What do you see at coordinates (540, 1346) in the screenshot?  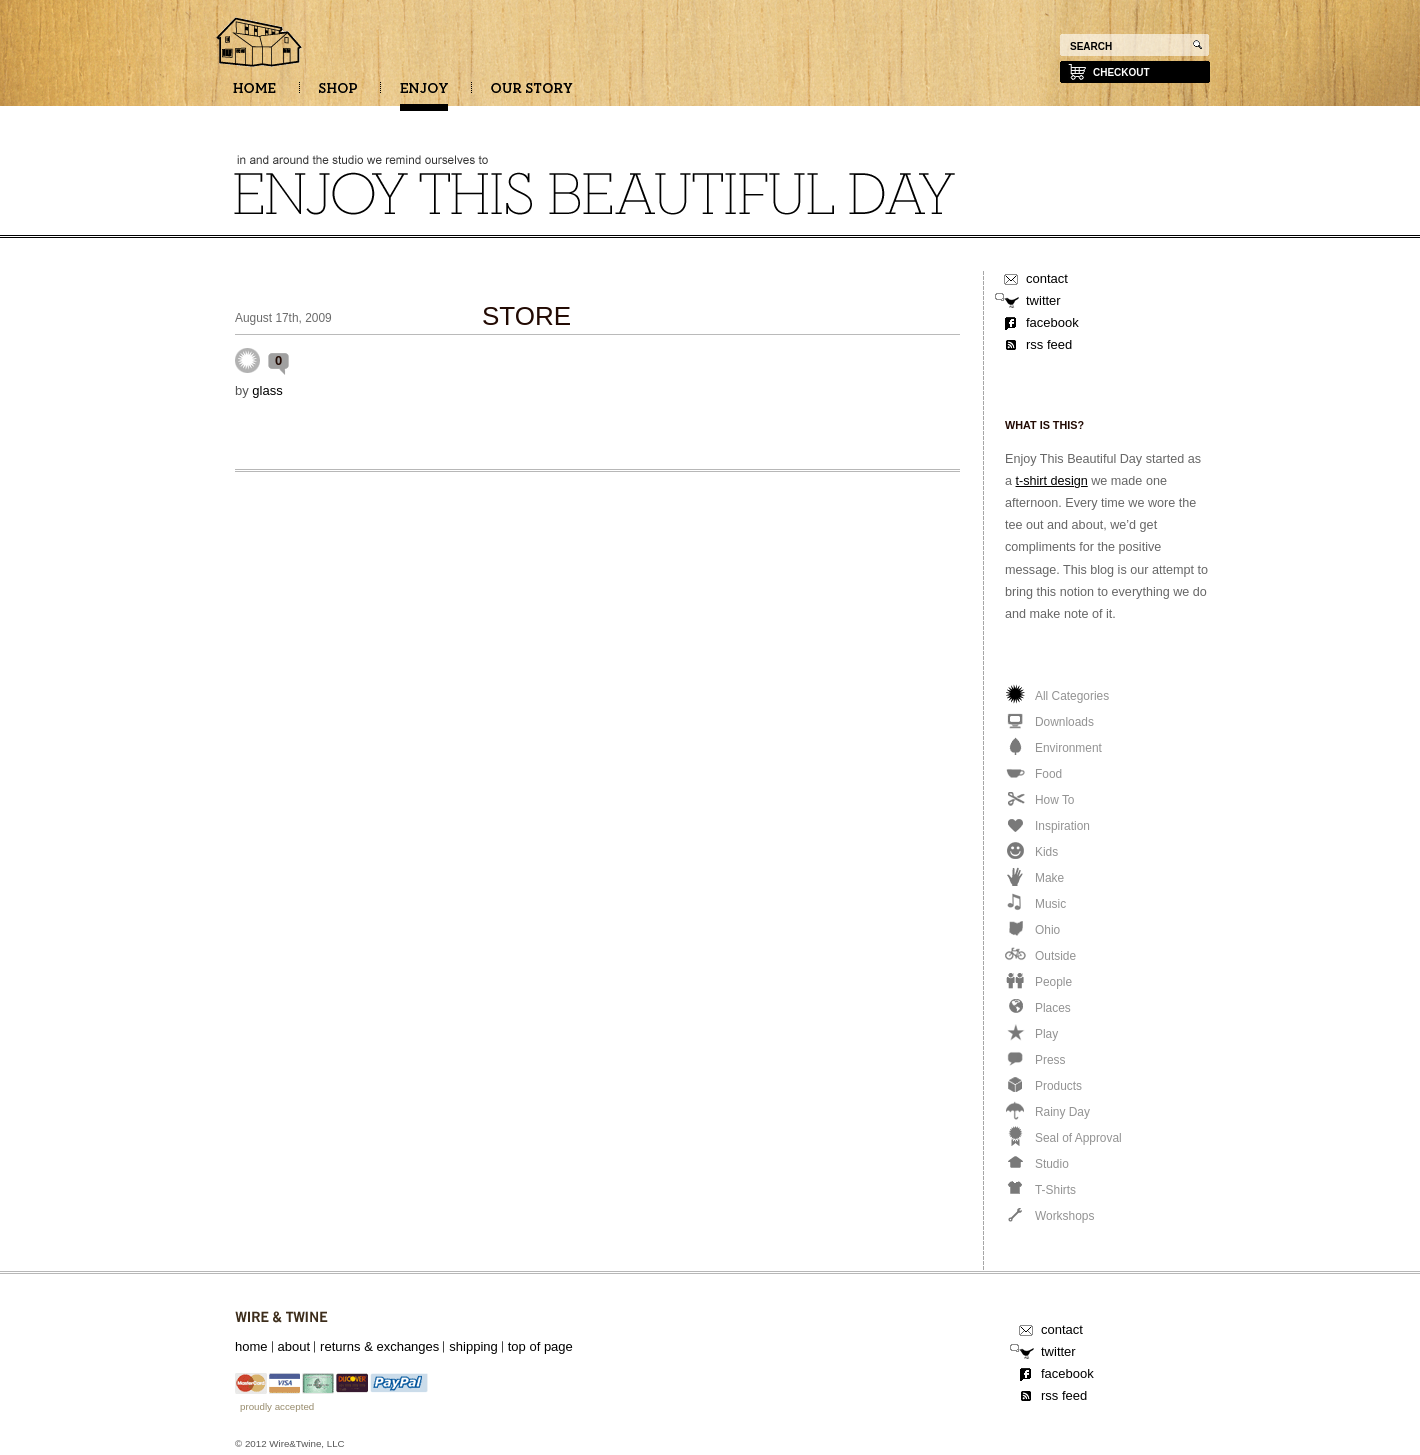 I see `top of page` at bounding box center [540, 1346].